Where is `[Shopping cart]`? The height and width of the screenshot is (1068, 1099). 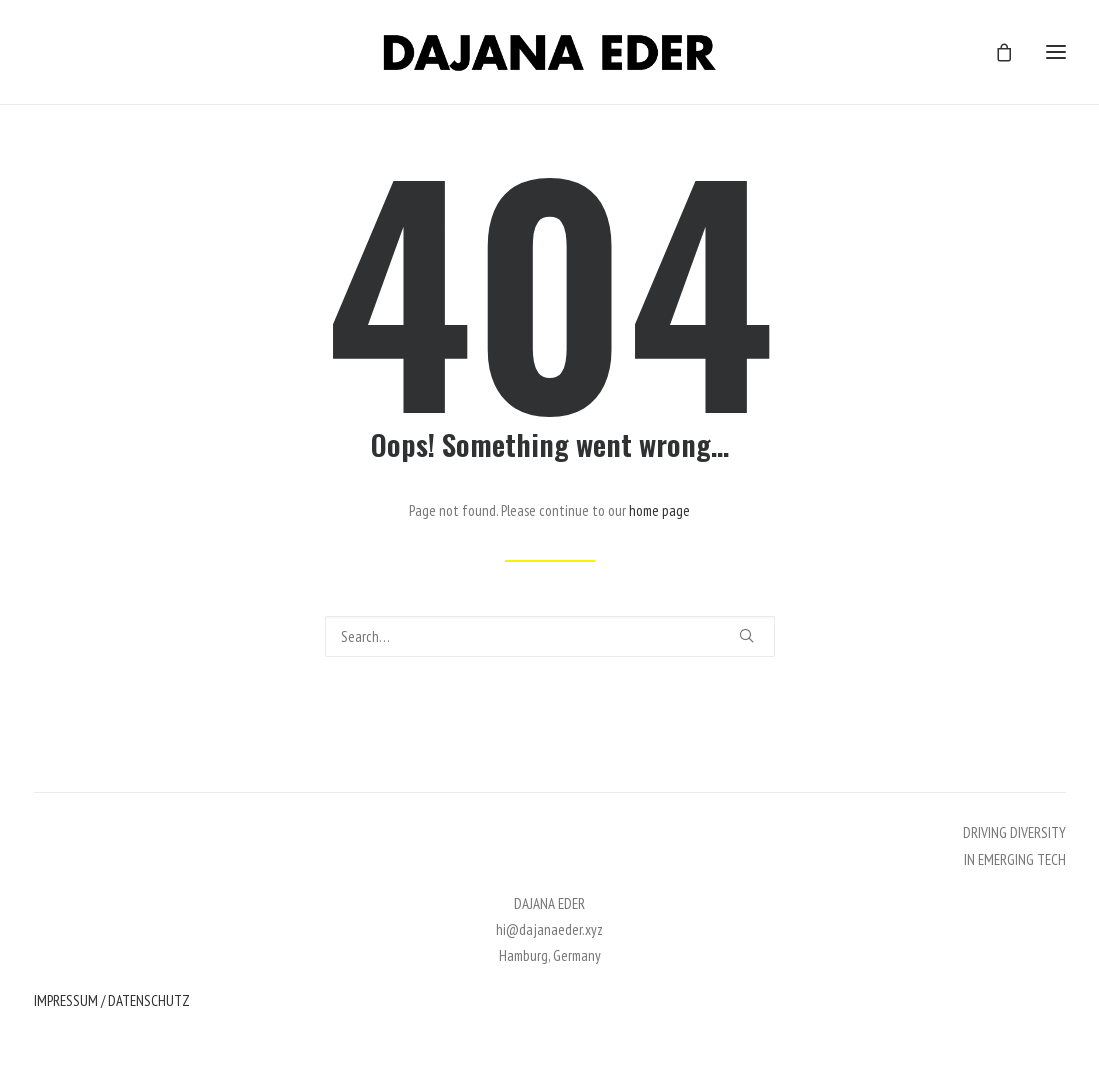
[Shopping cart] is located at coordinates (995, 52).